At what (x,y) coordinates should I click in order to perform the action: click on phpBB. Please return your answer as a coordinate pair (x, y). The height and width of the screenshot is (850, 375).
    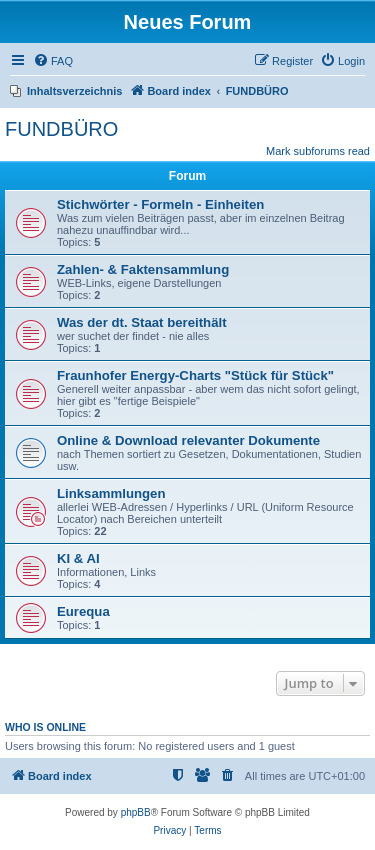
    Looking at the image, I should click on (136, 812).